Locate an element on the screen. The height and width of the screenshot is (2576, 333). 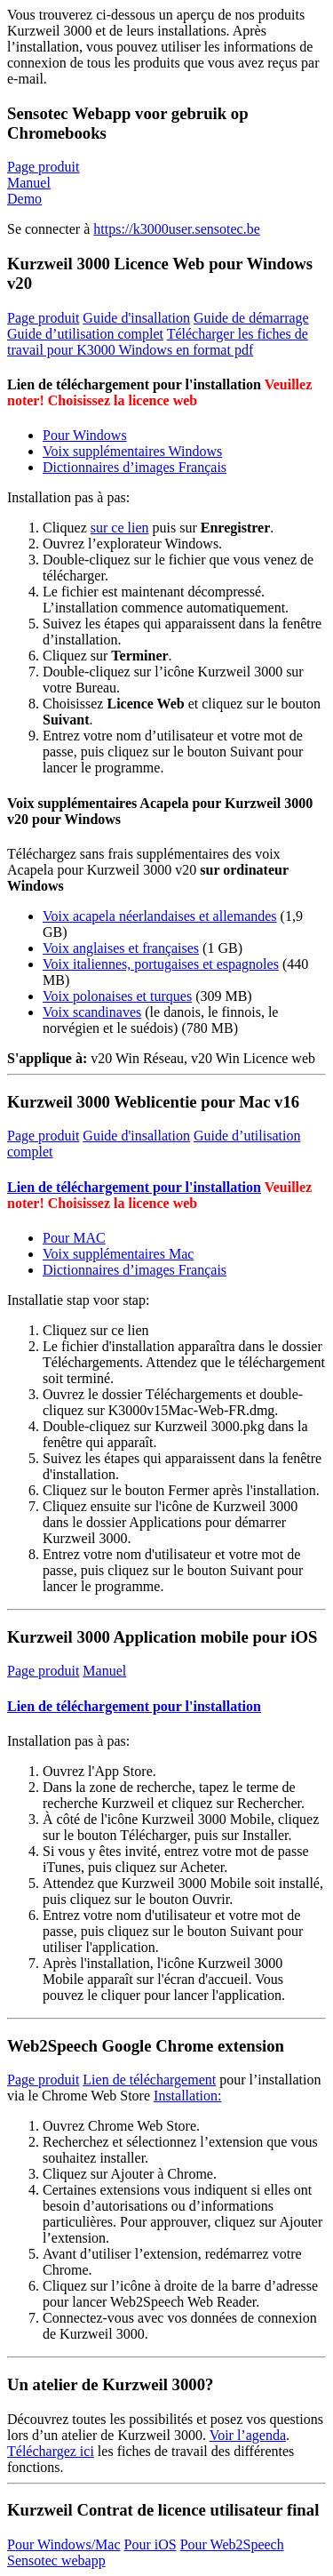
Voir l’agenda is located at coordinates (248, 2435).